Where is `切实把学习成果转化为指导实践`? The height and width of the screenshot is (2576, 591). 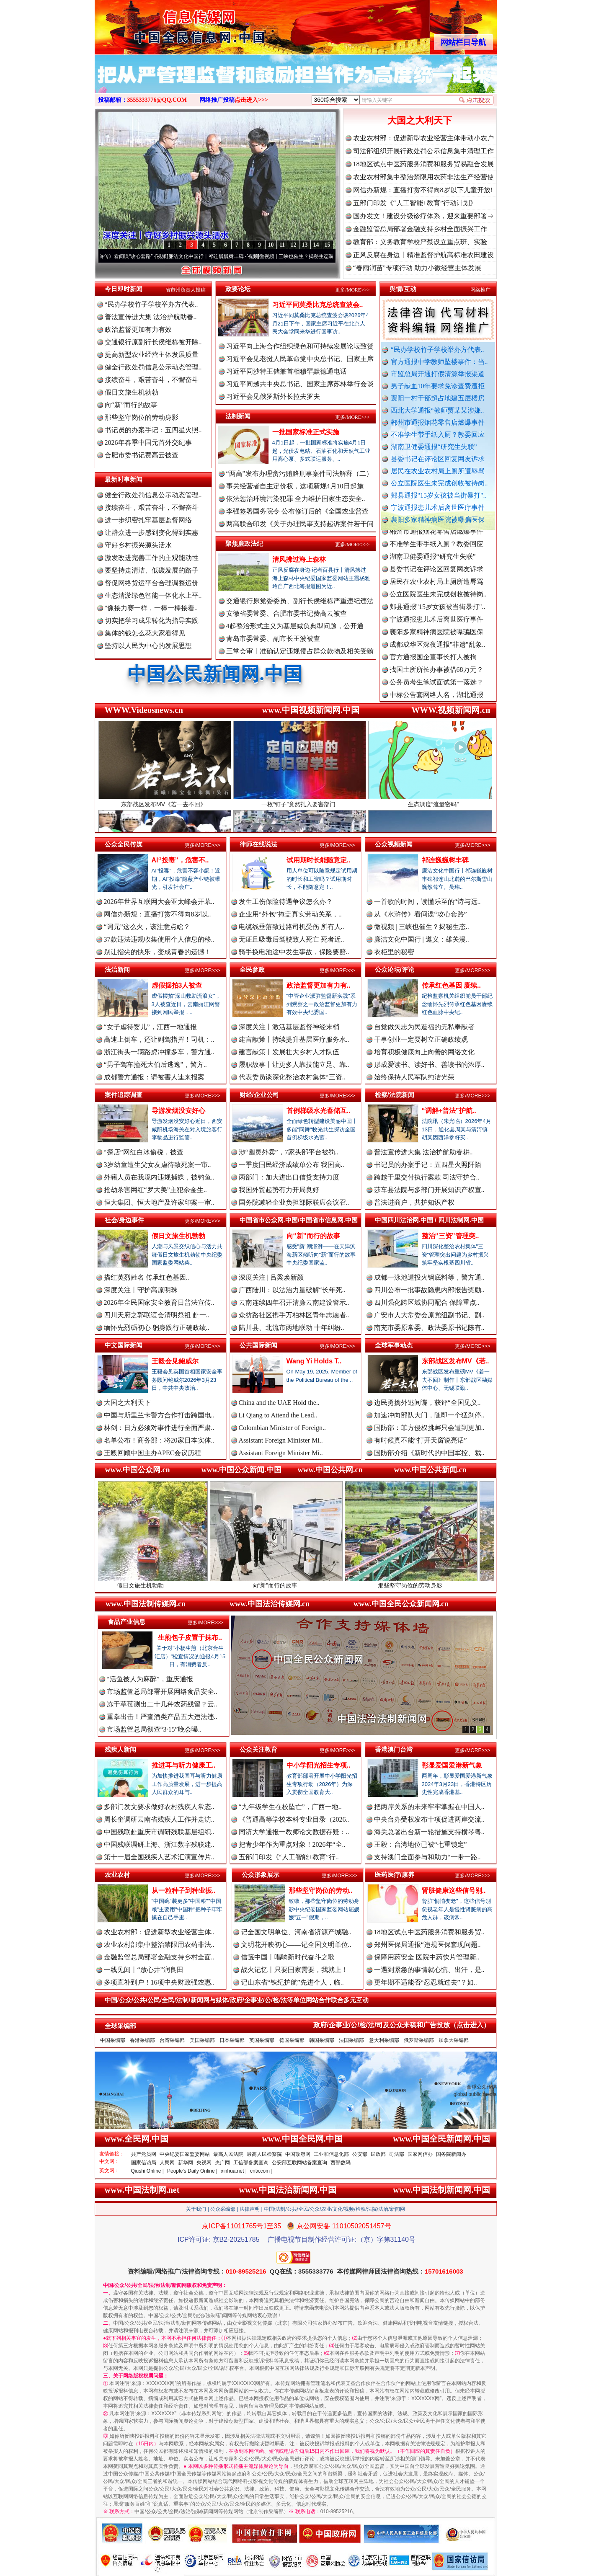
切实把学习成果转化为指导实践 is located at coordinates (152, 620).